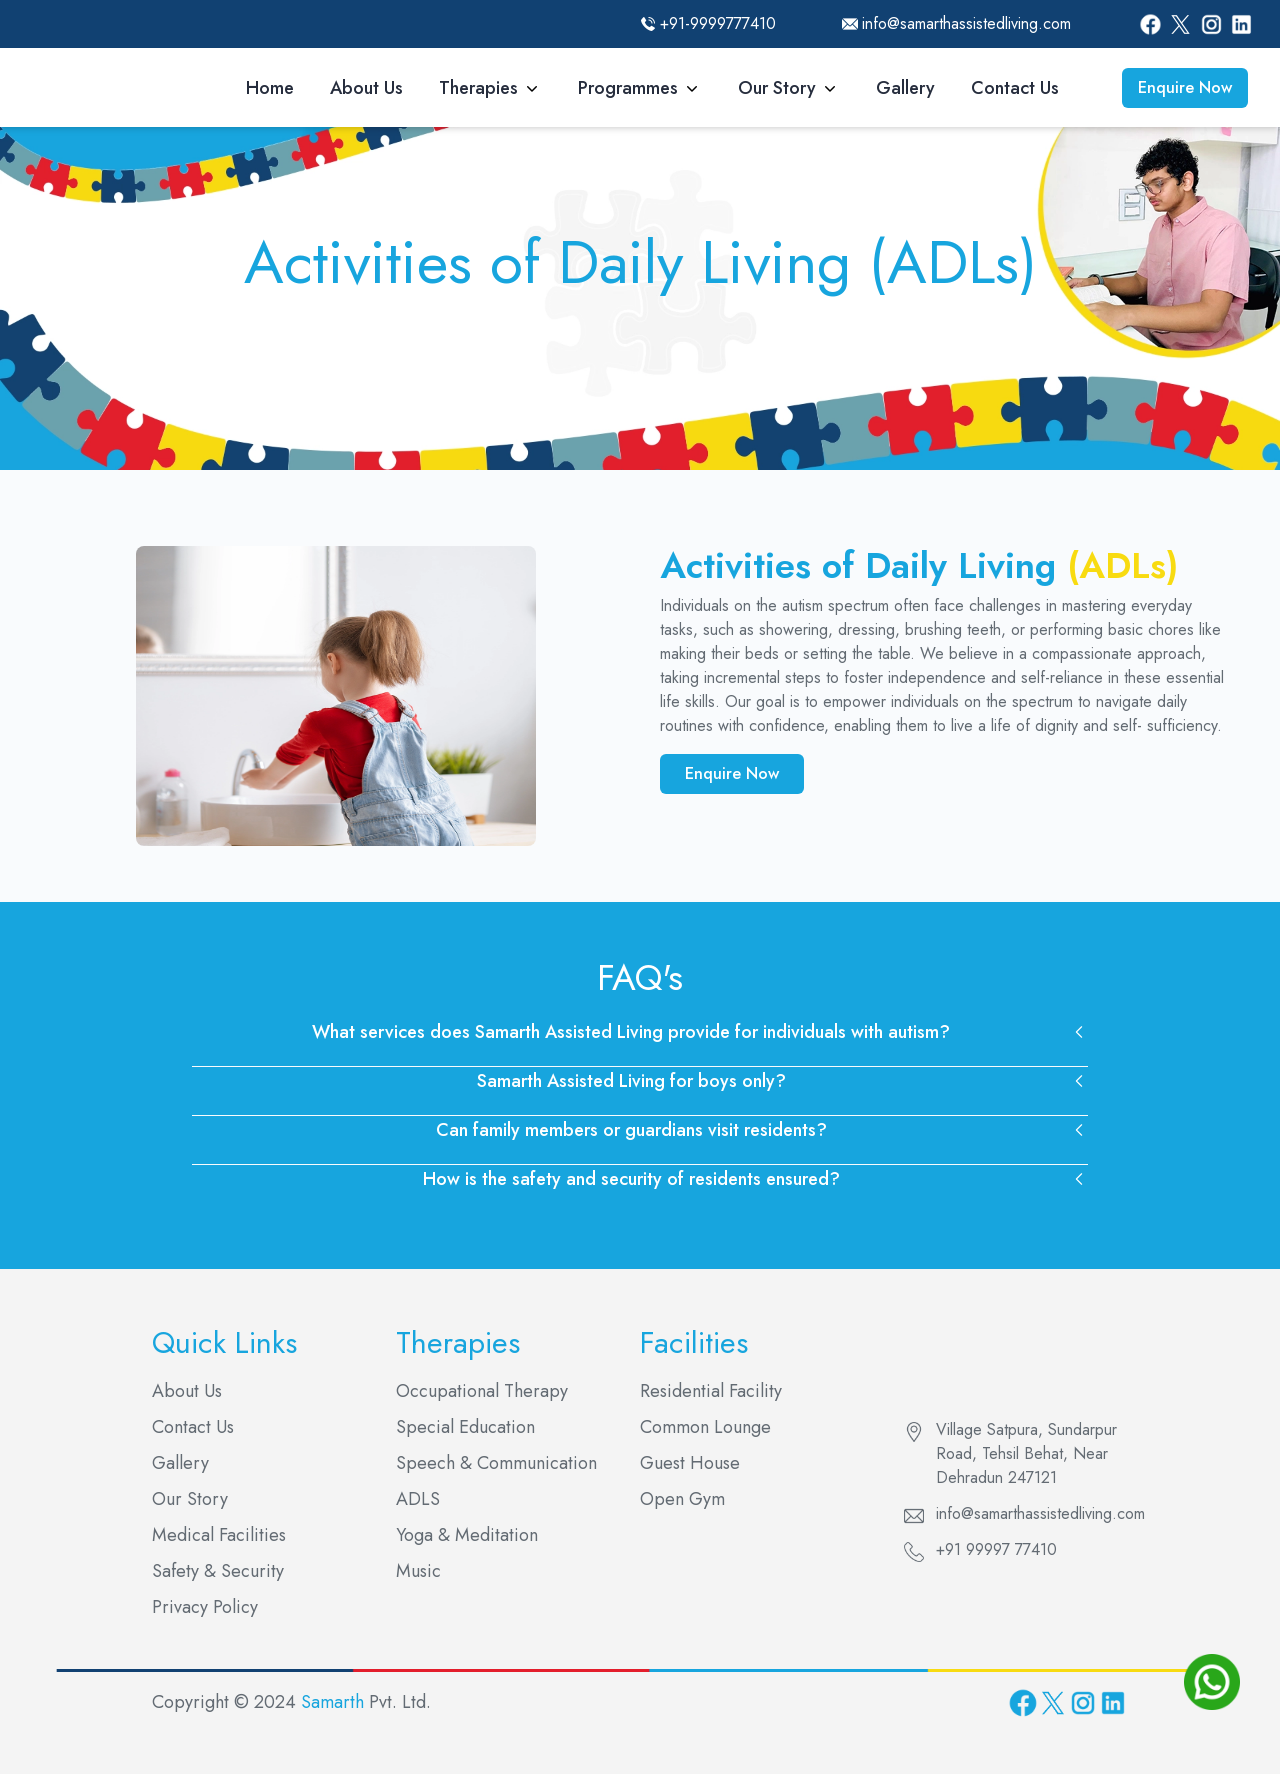 This screenshot has height=1774, width=1280. Describe the element at coordinates (1185, 87) in the screenshot. I see `Enquire Now` at that location.